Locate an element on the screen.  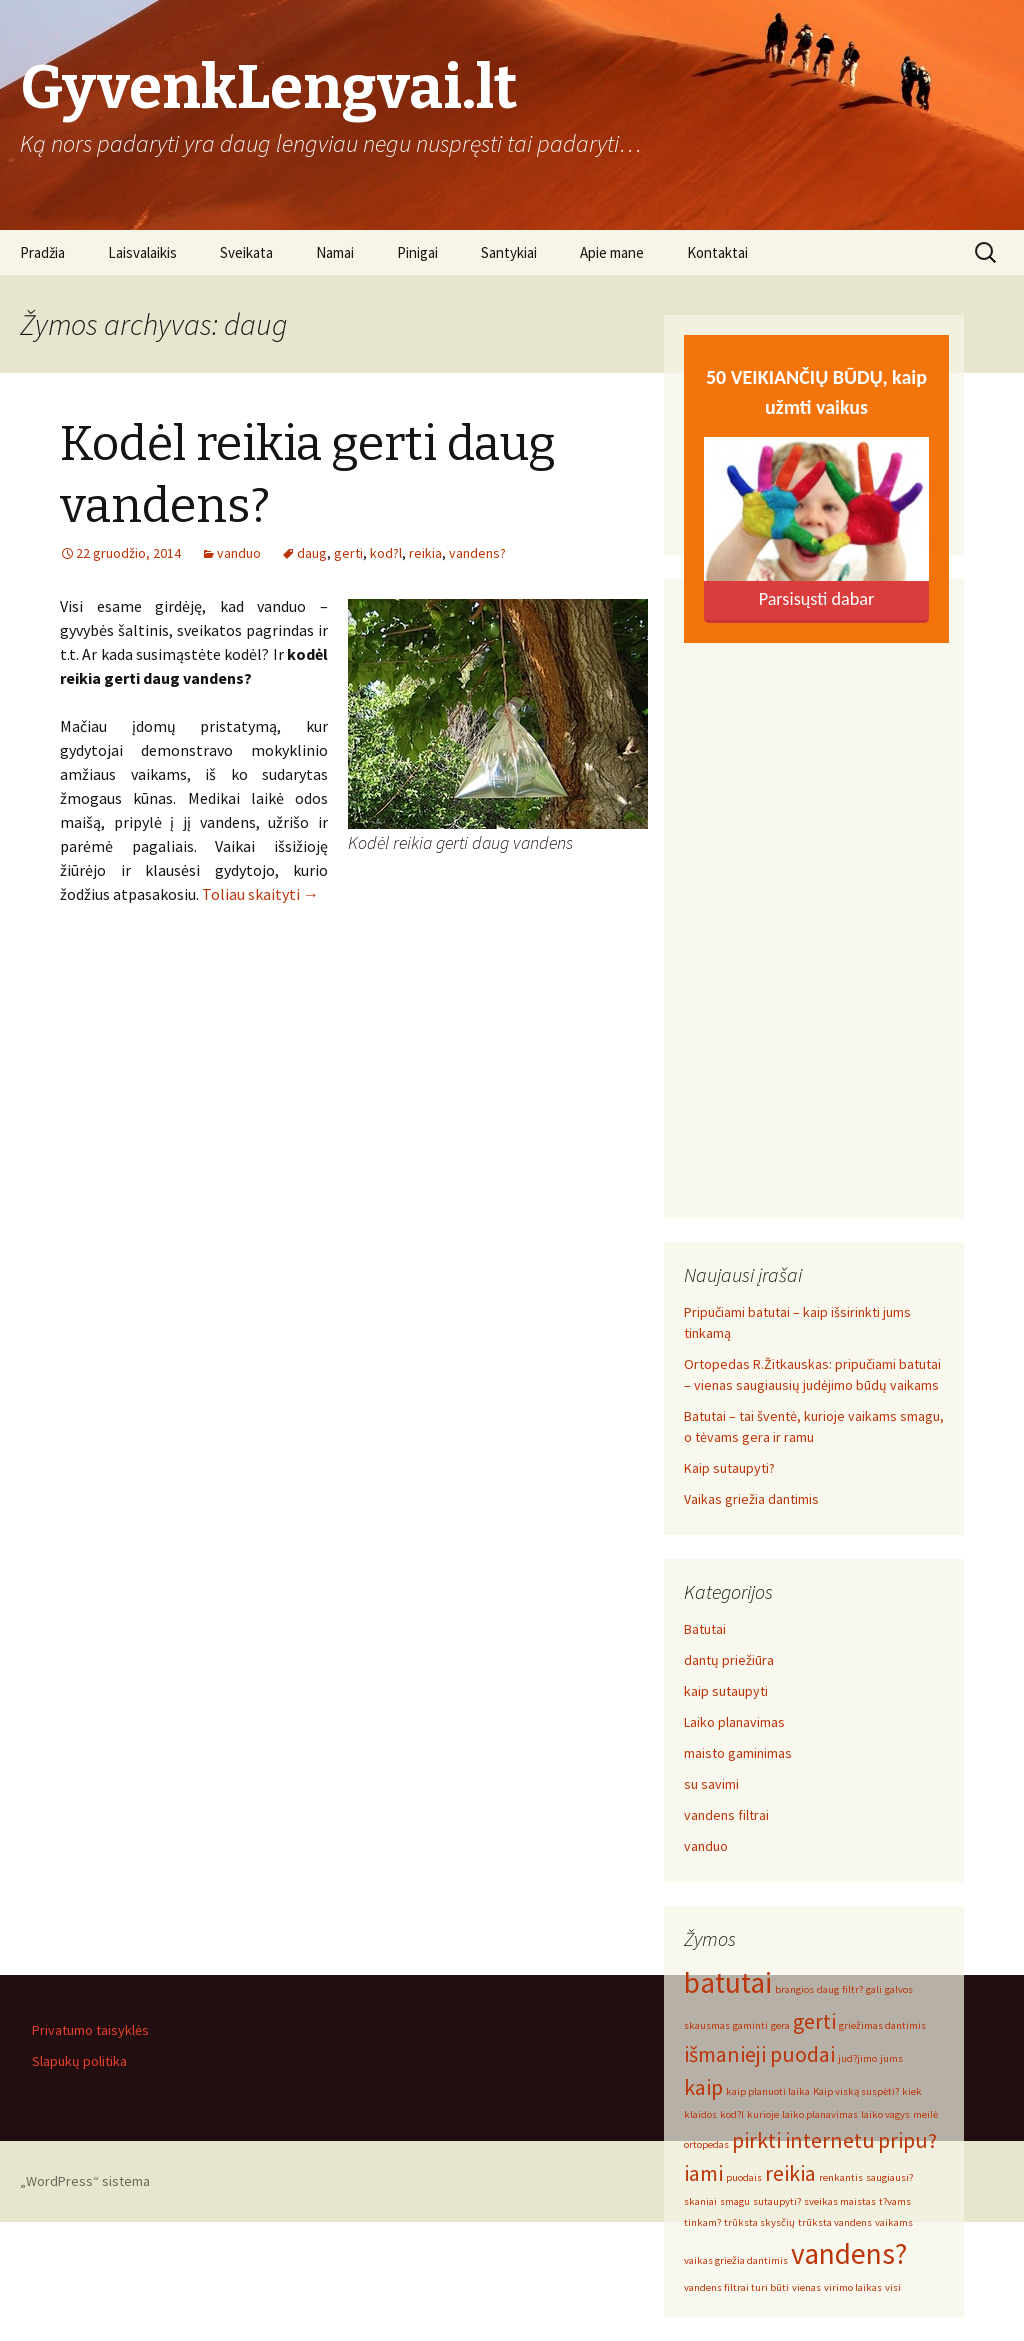
Kaip viską suspėti? [Kaip viską suspėti? (1 elementas)] is located at coordinates (856, 2091).